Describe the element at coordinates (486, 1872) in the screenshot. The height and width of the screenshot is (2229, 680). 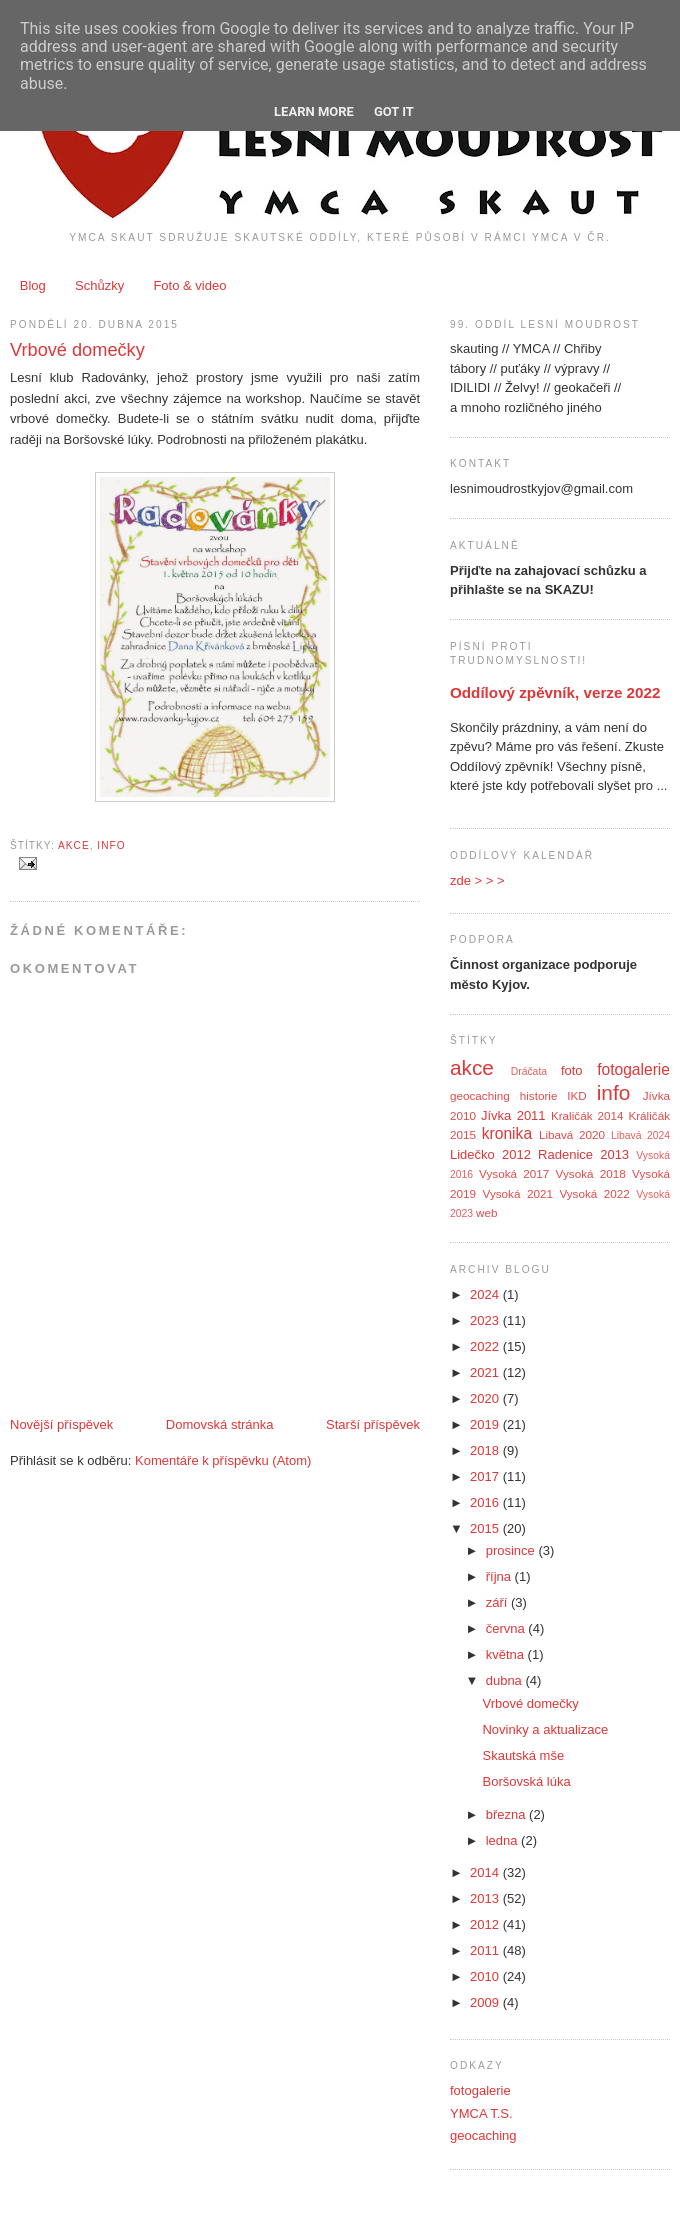
I see `2014` at that location.